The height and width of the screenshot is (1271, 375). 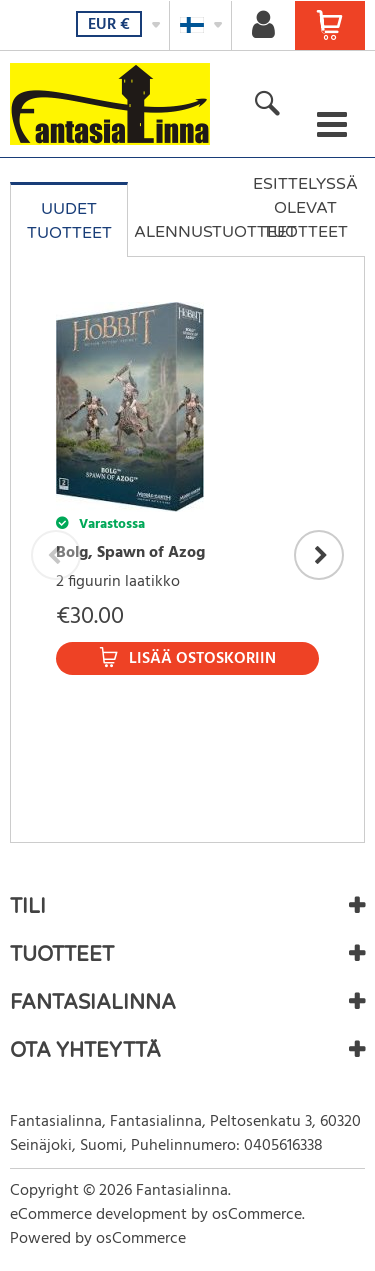 I want to click on Alennustuotteet, so click(x=190, y=232).